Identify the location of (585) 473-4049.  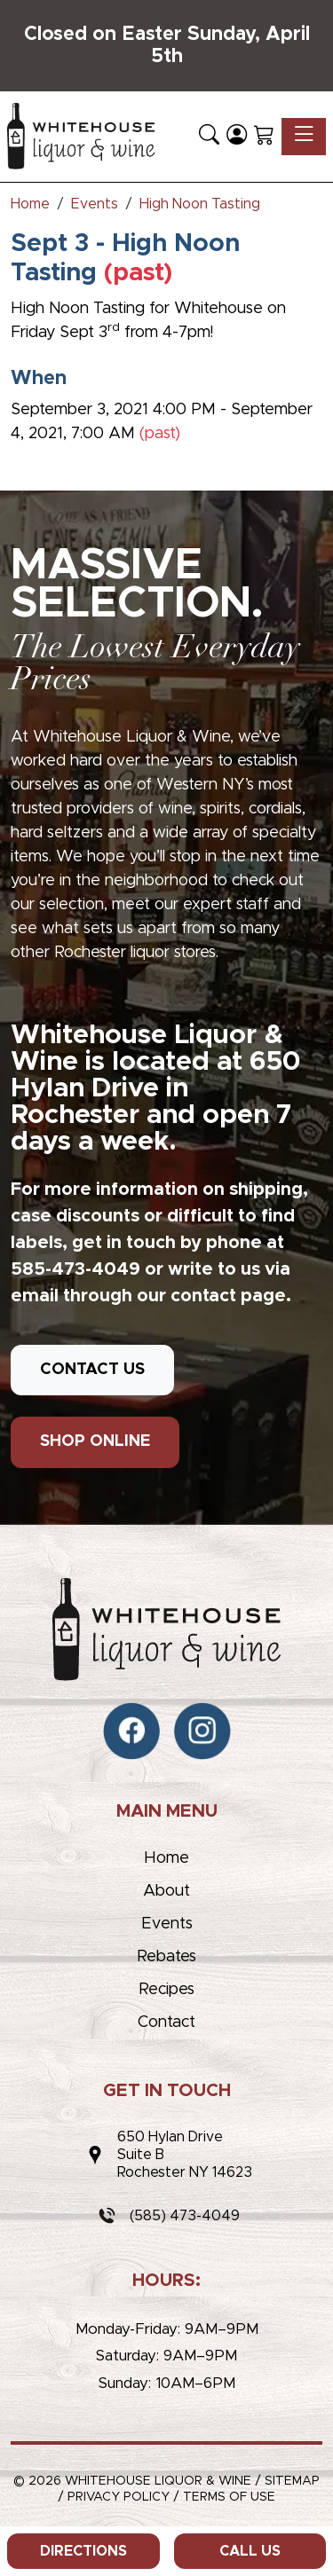
(185, 2216).